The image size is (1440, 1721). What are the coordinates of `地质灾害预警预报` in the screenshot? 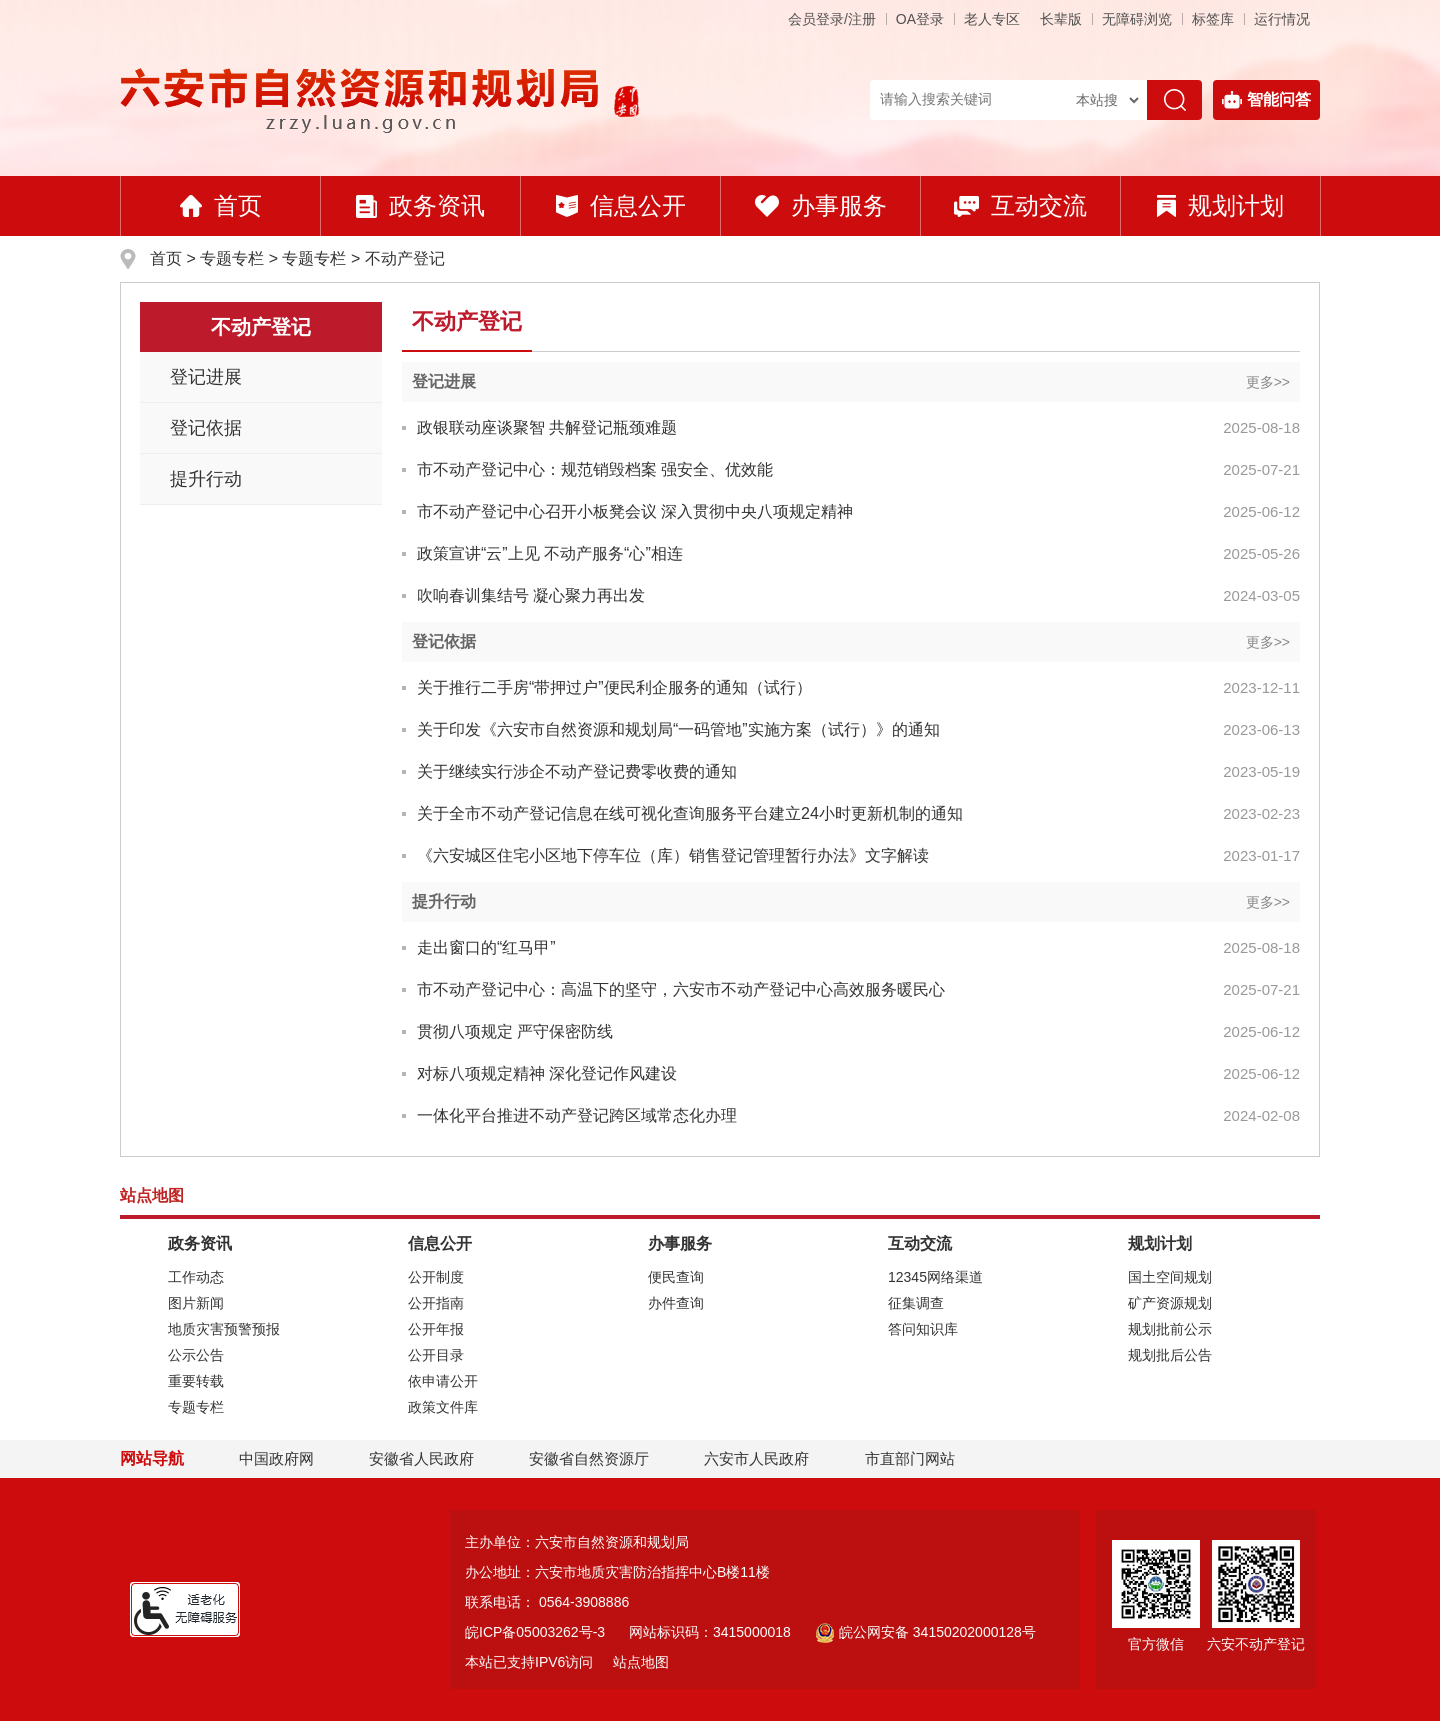 It's located at (224, 1329).